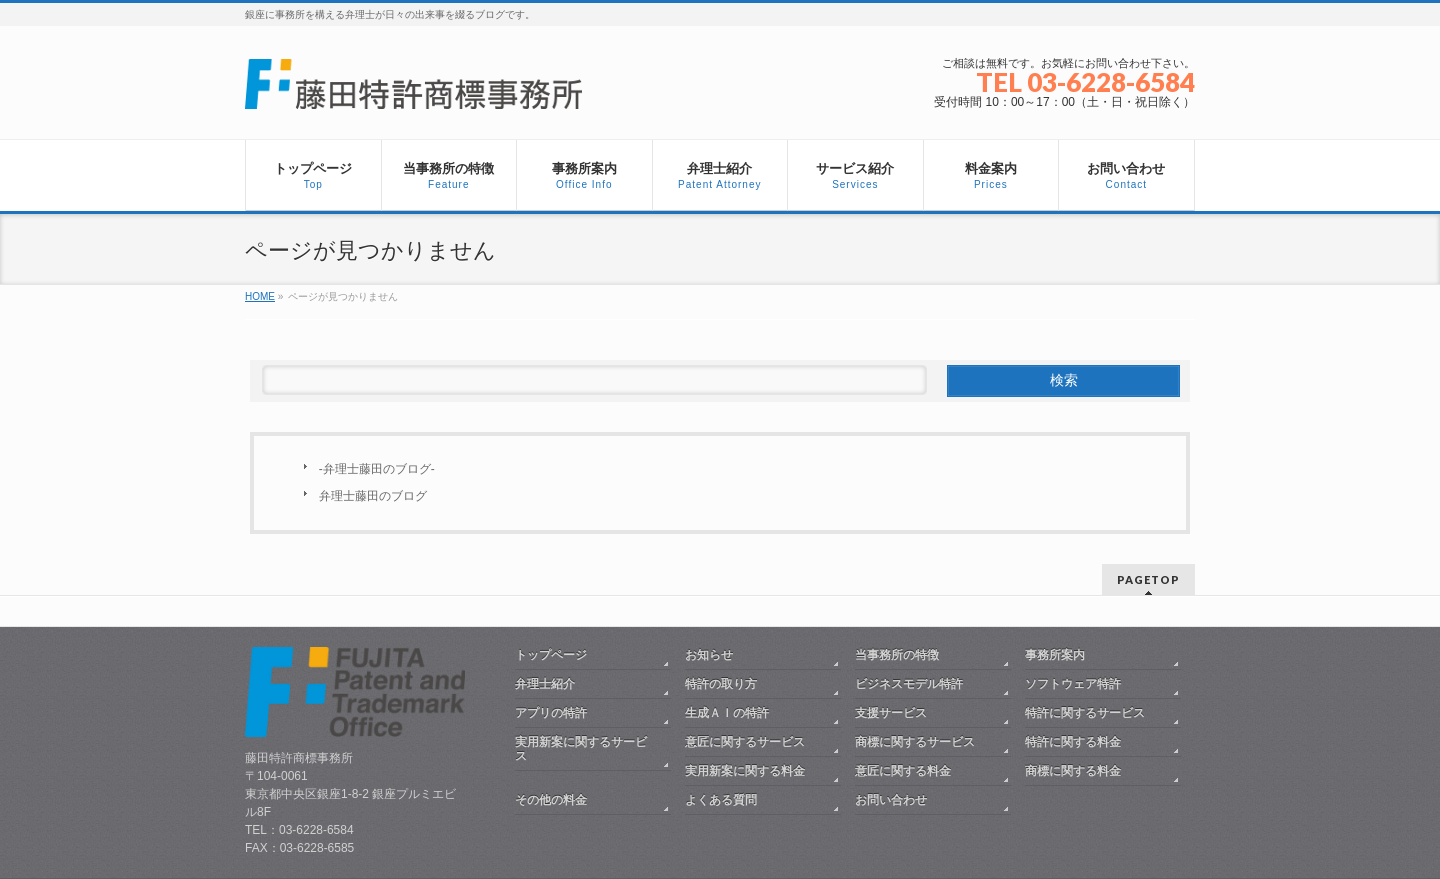 Image resolution: width=1440 pixels, height=879 pixels. I want to click on 意匠に関する料金, so click(903, 771).